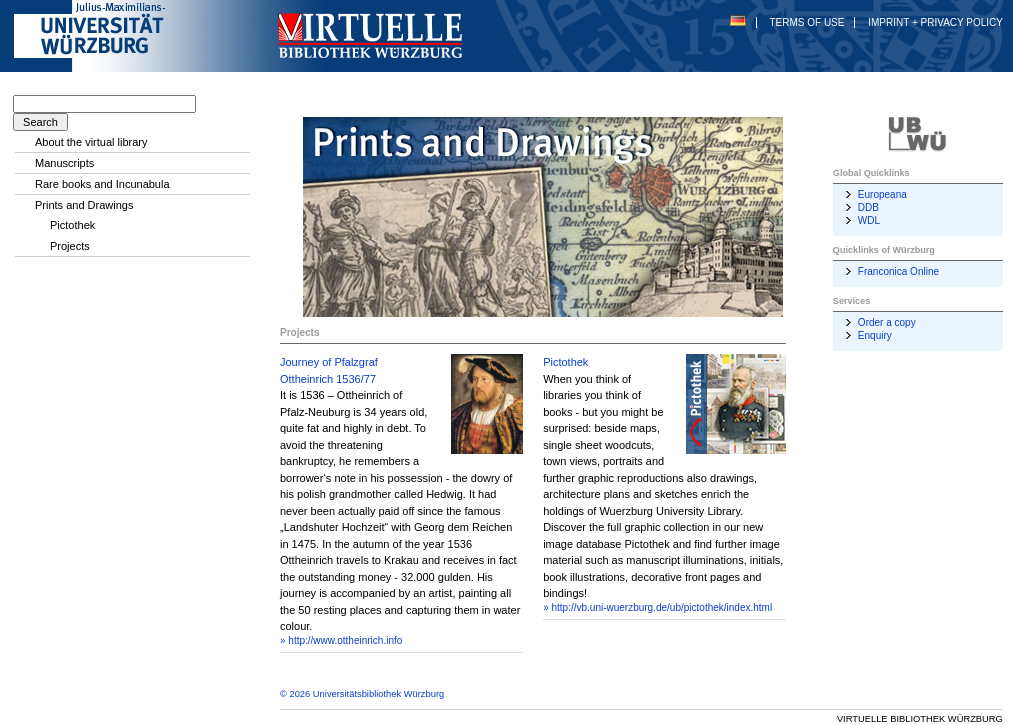 The height and width of the screenshot is (725, 1013). Describe the element at coordinates (882, 194) in the screenshot. I see `Europeana` at that location.